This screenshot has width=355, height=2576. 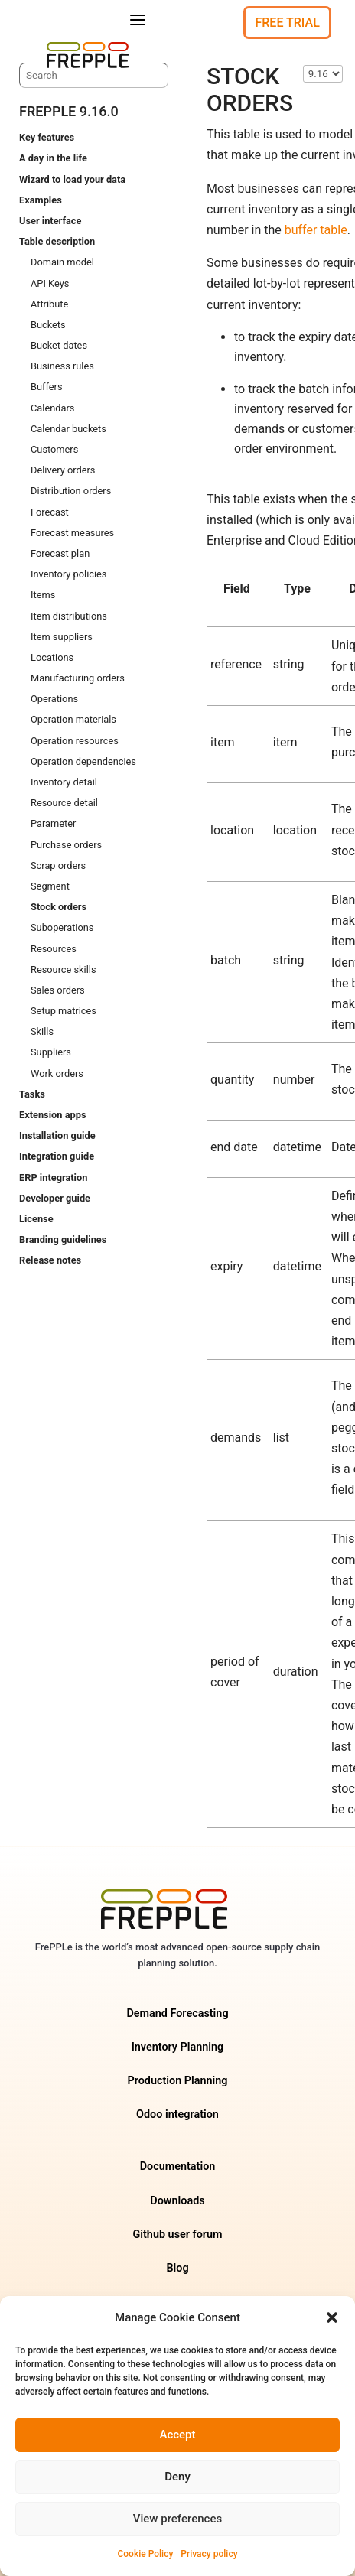 What do you see at coordinates (323, 74) in the screenshot?
I see `\n\n\n\n\n\n\n\n\n\n\n\n\n\n\n\n\n\n\n\n\n\n\n\n\n [Select version]` at bounding box center [323, 74].